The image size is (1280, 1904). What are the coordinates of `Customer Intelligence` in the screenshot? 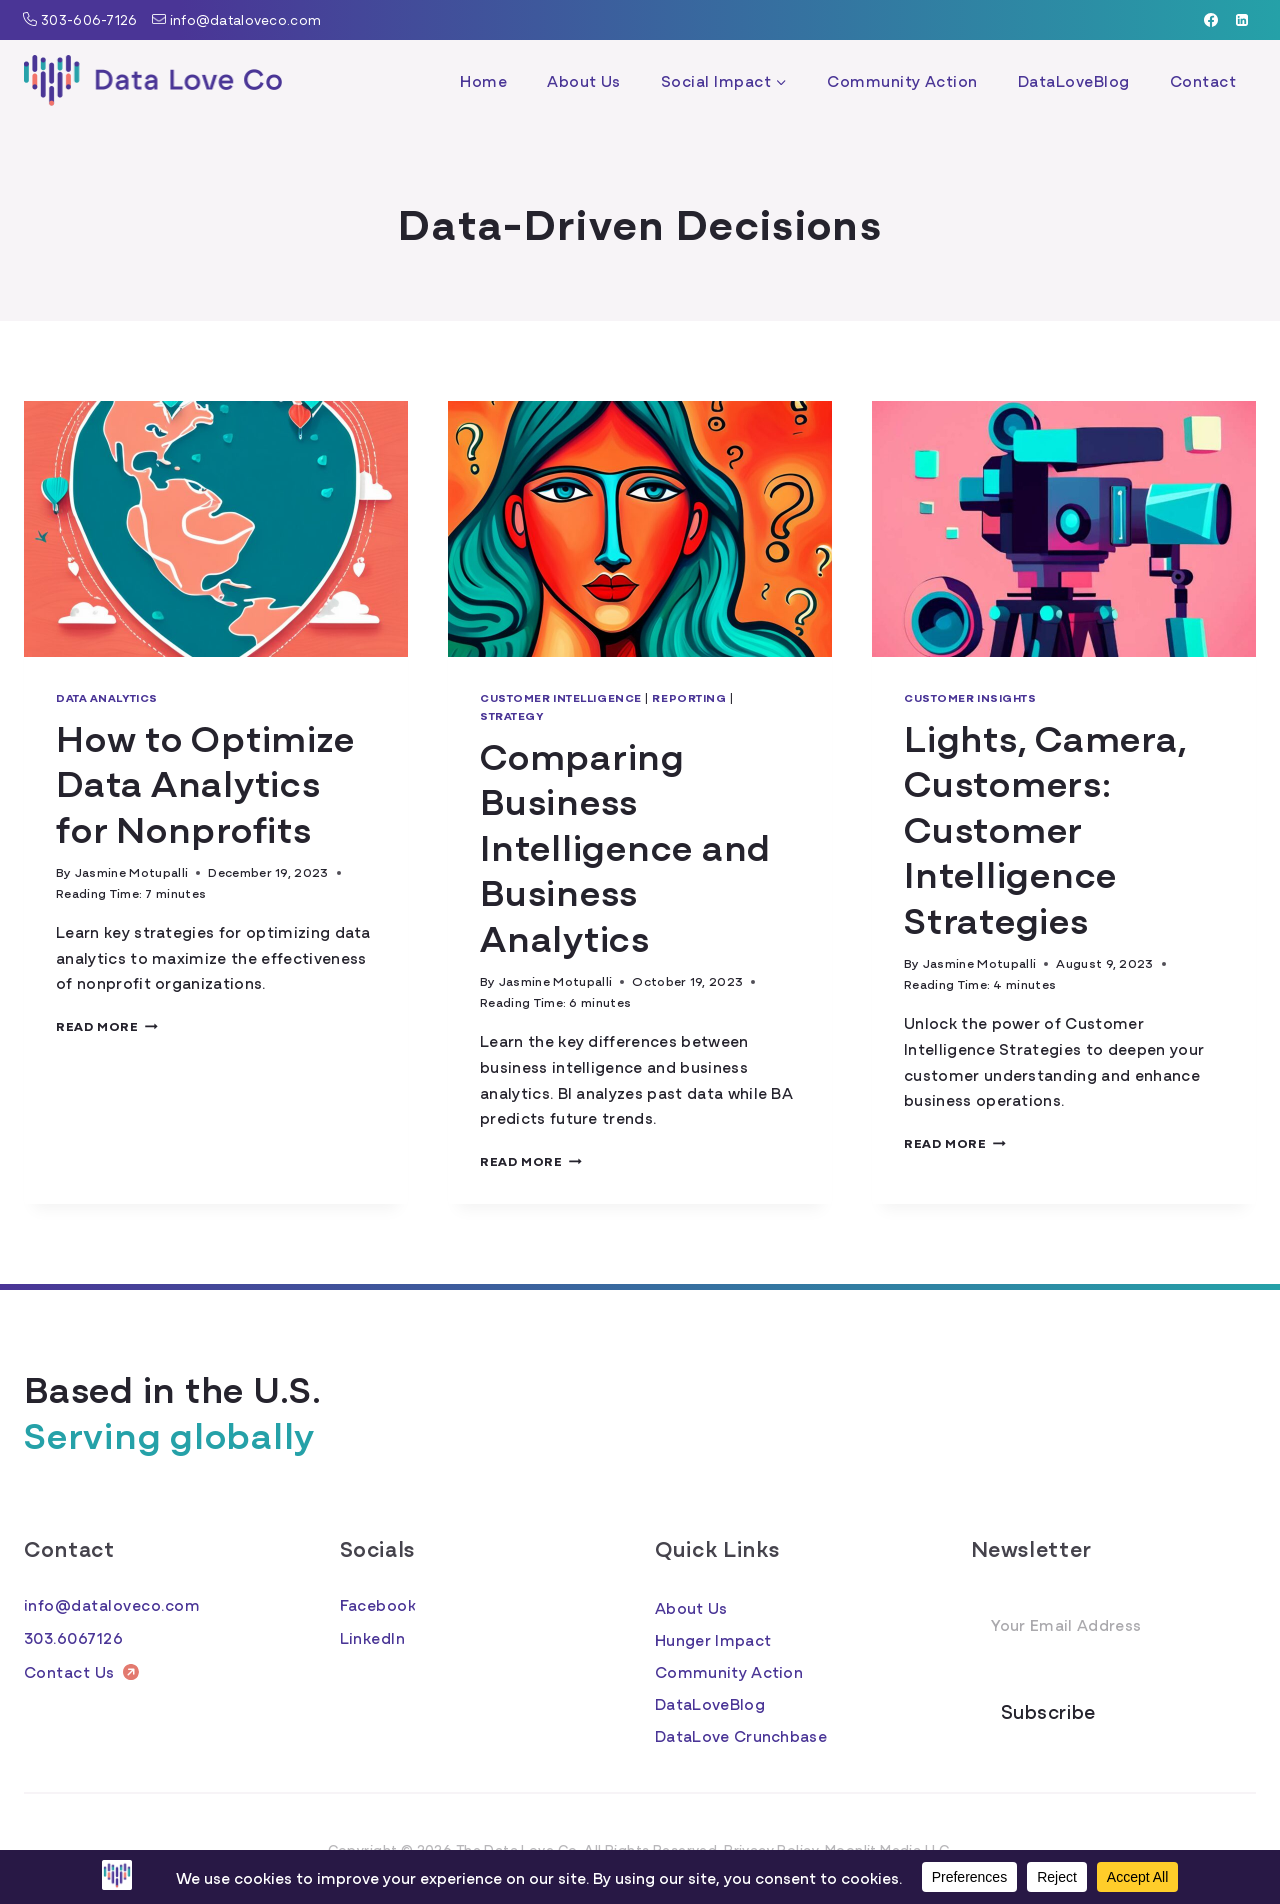 It's located at (561, 697).